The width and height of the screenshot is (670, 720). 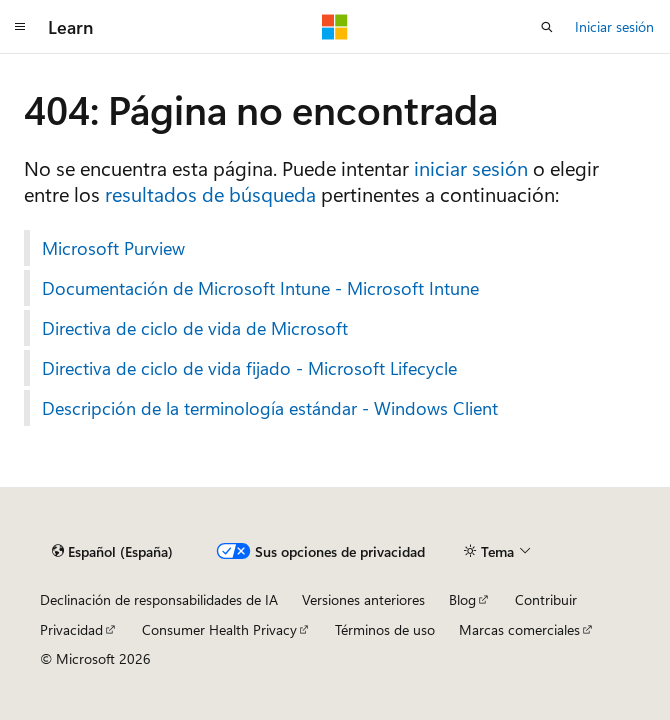 What do you see at coordinates (547, 27) in the screenshot?
I see `[Abrir búsqueda]` at bounding box center [547, 27].